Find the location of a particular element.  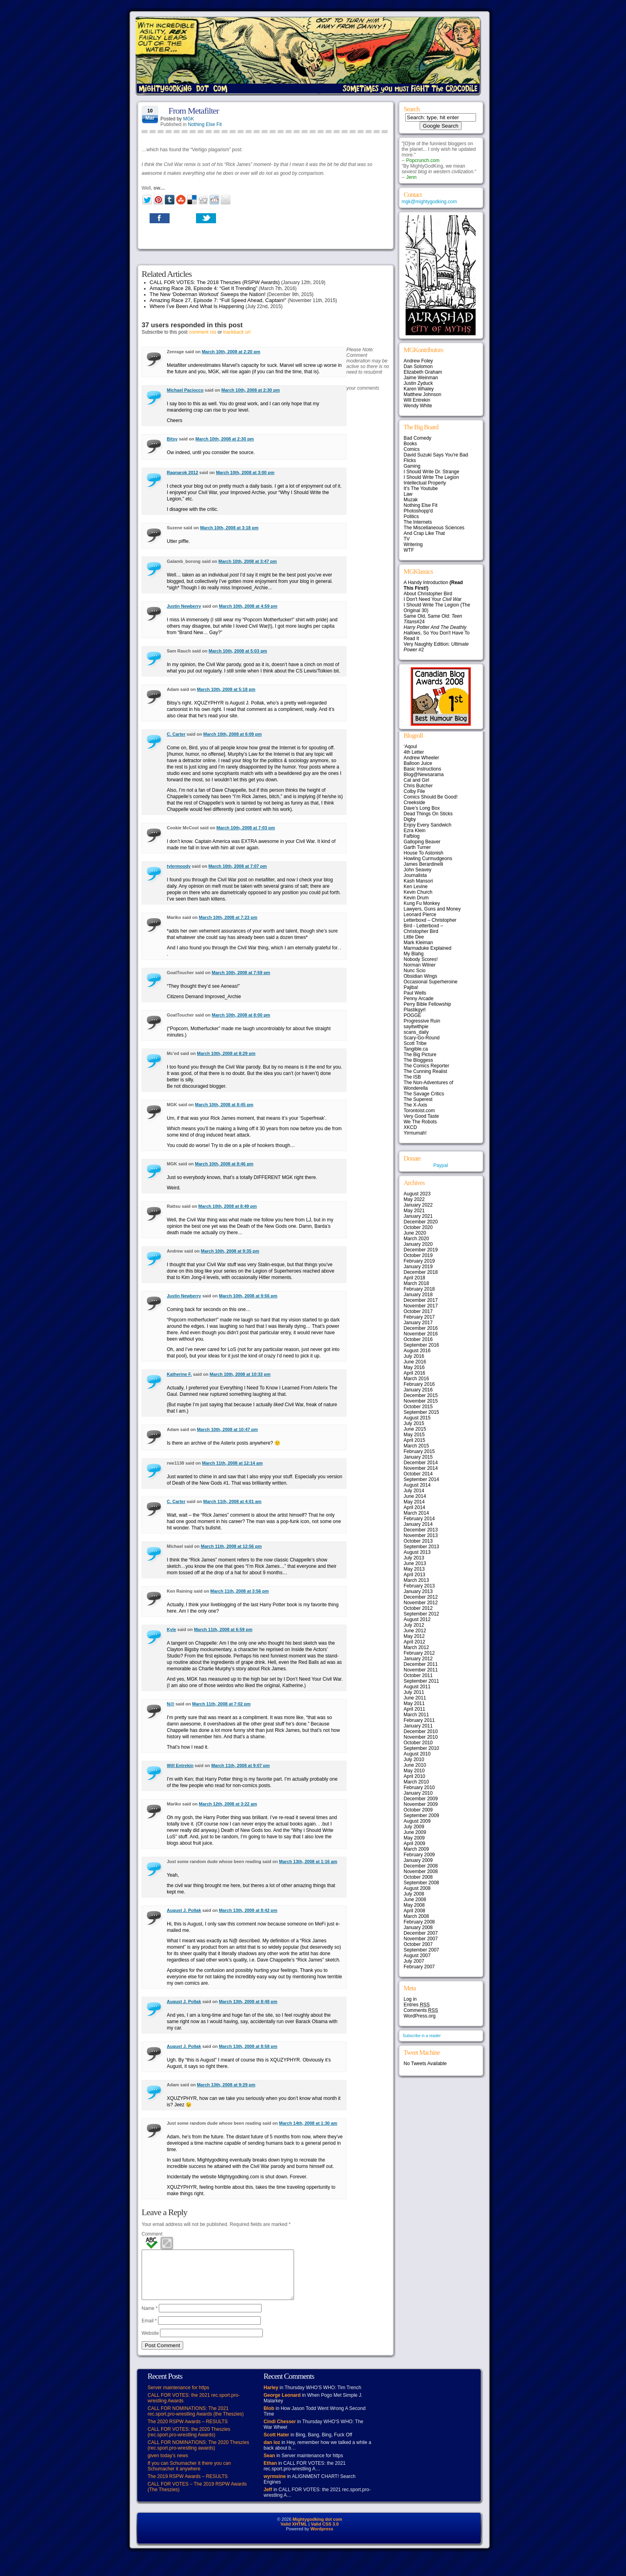

The Miscellaneous Sciences And Crap Like That is located at coordinates (434, 530).